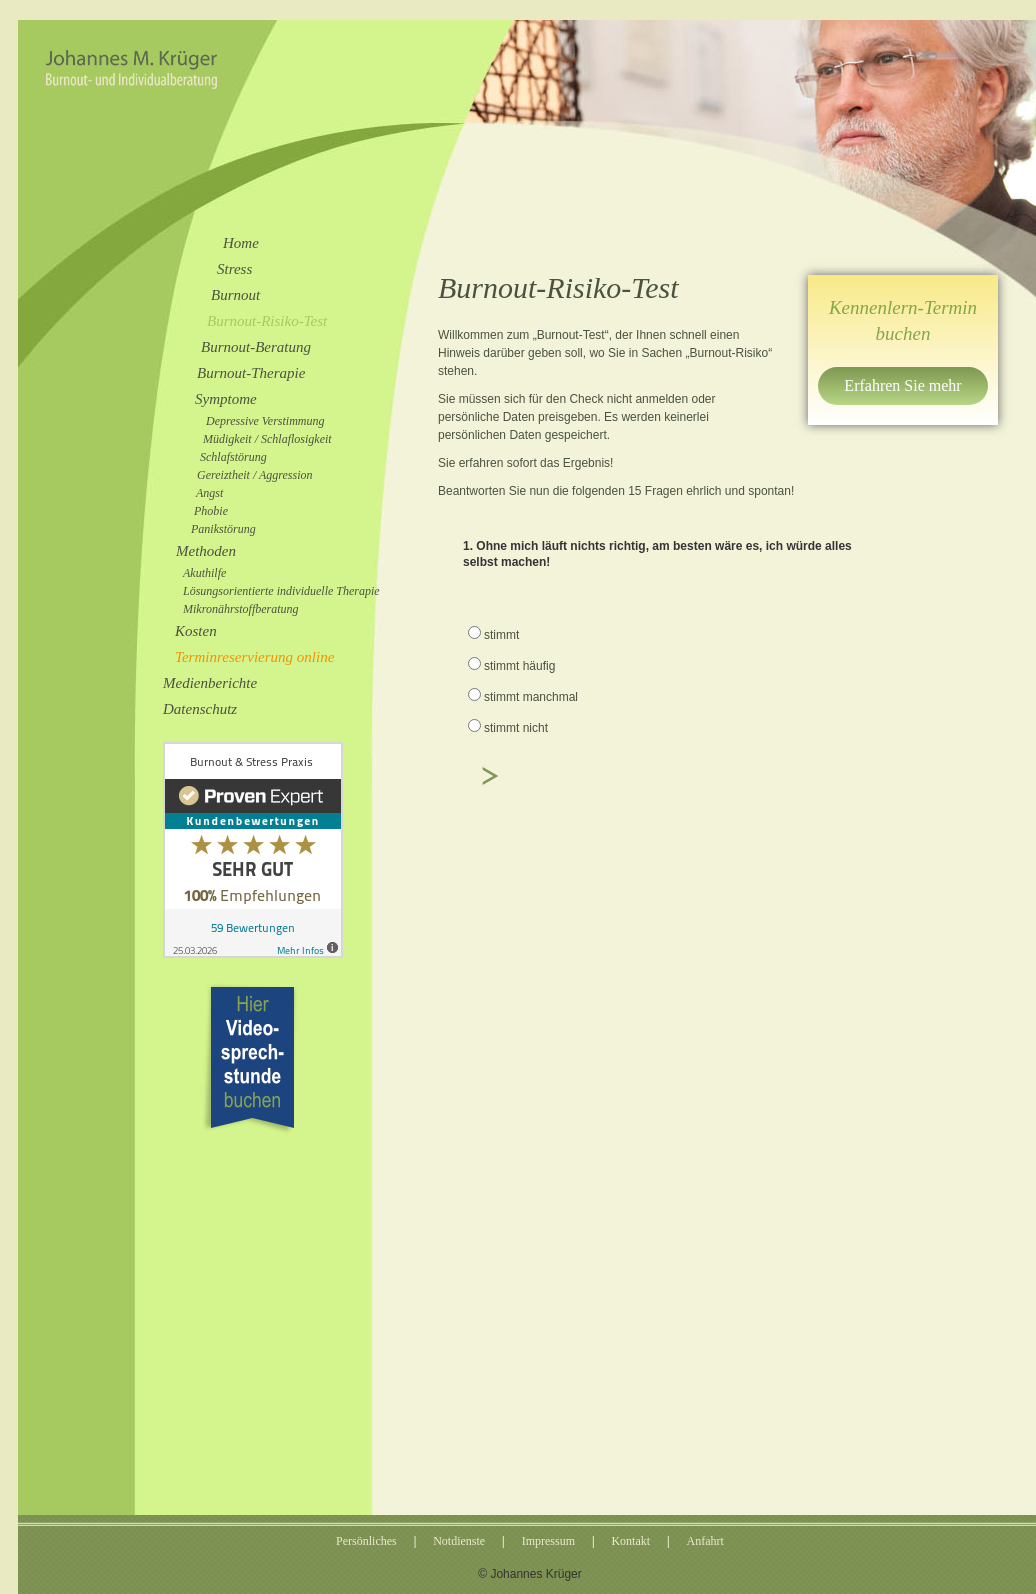 The height and width of the screenshot is (1594, 1036). Describe the element at coordinates (366, 1541) in the screenshot. I see `Persönliches` at that location.